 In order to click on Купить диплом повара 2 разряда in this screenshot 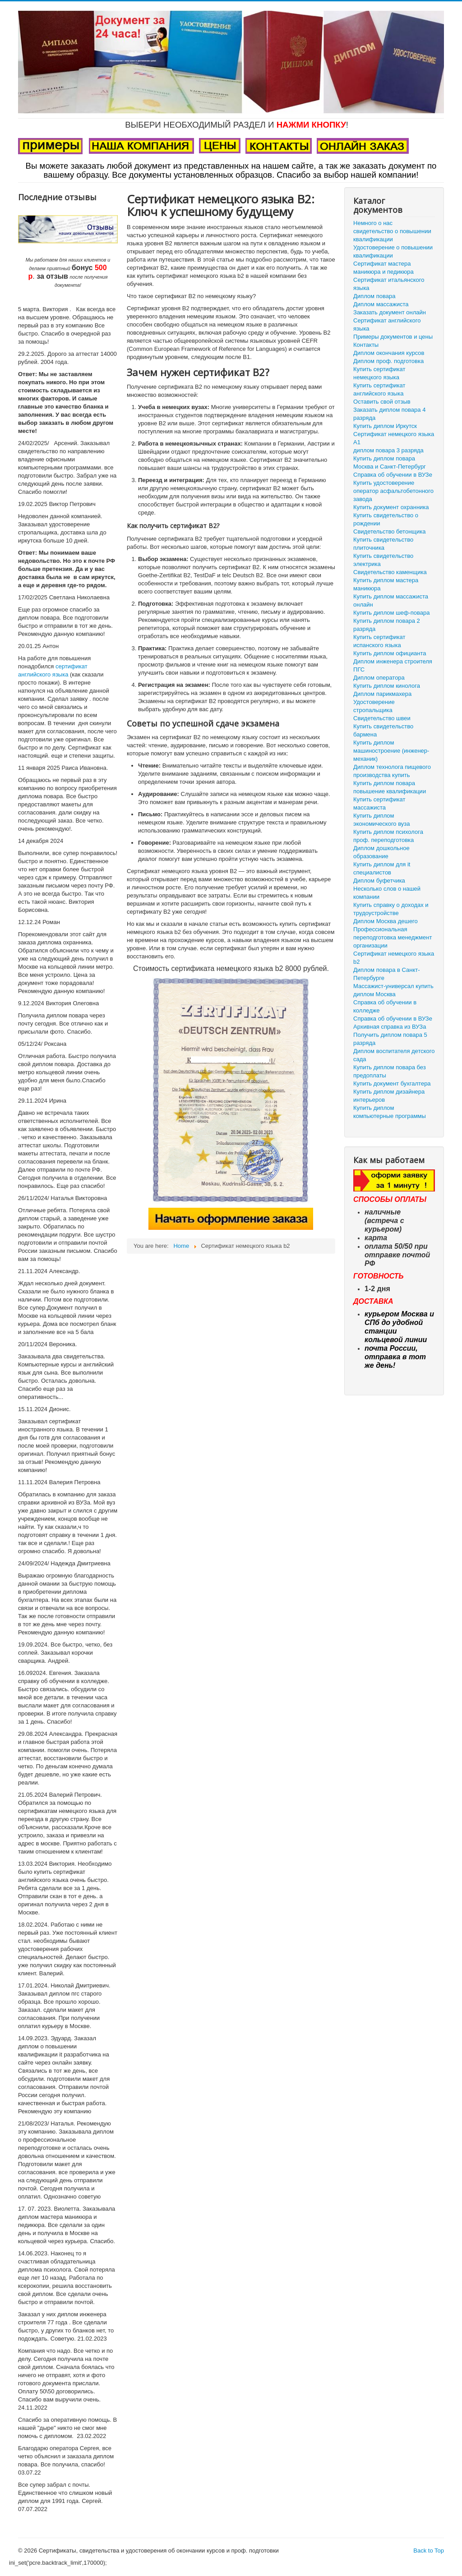, I will do `click(386, 624)`.